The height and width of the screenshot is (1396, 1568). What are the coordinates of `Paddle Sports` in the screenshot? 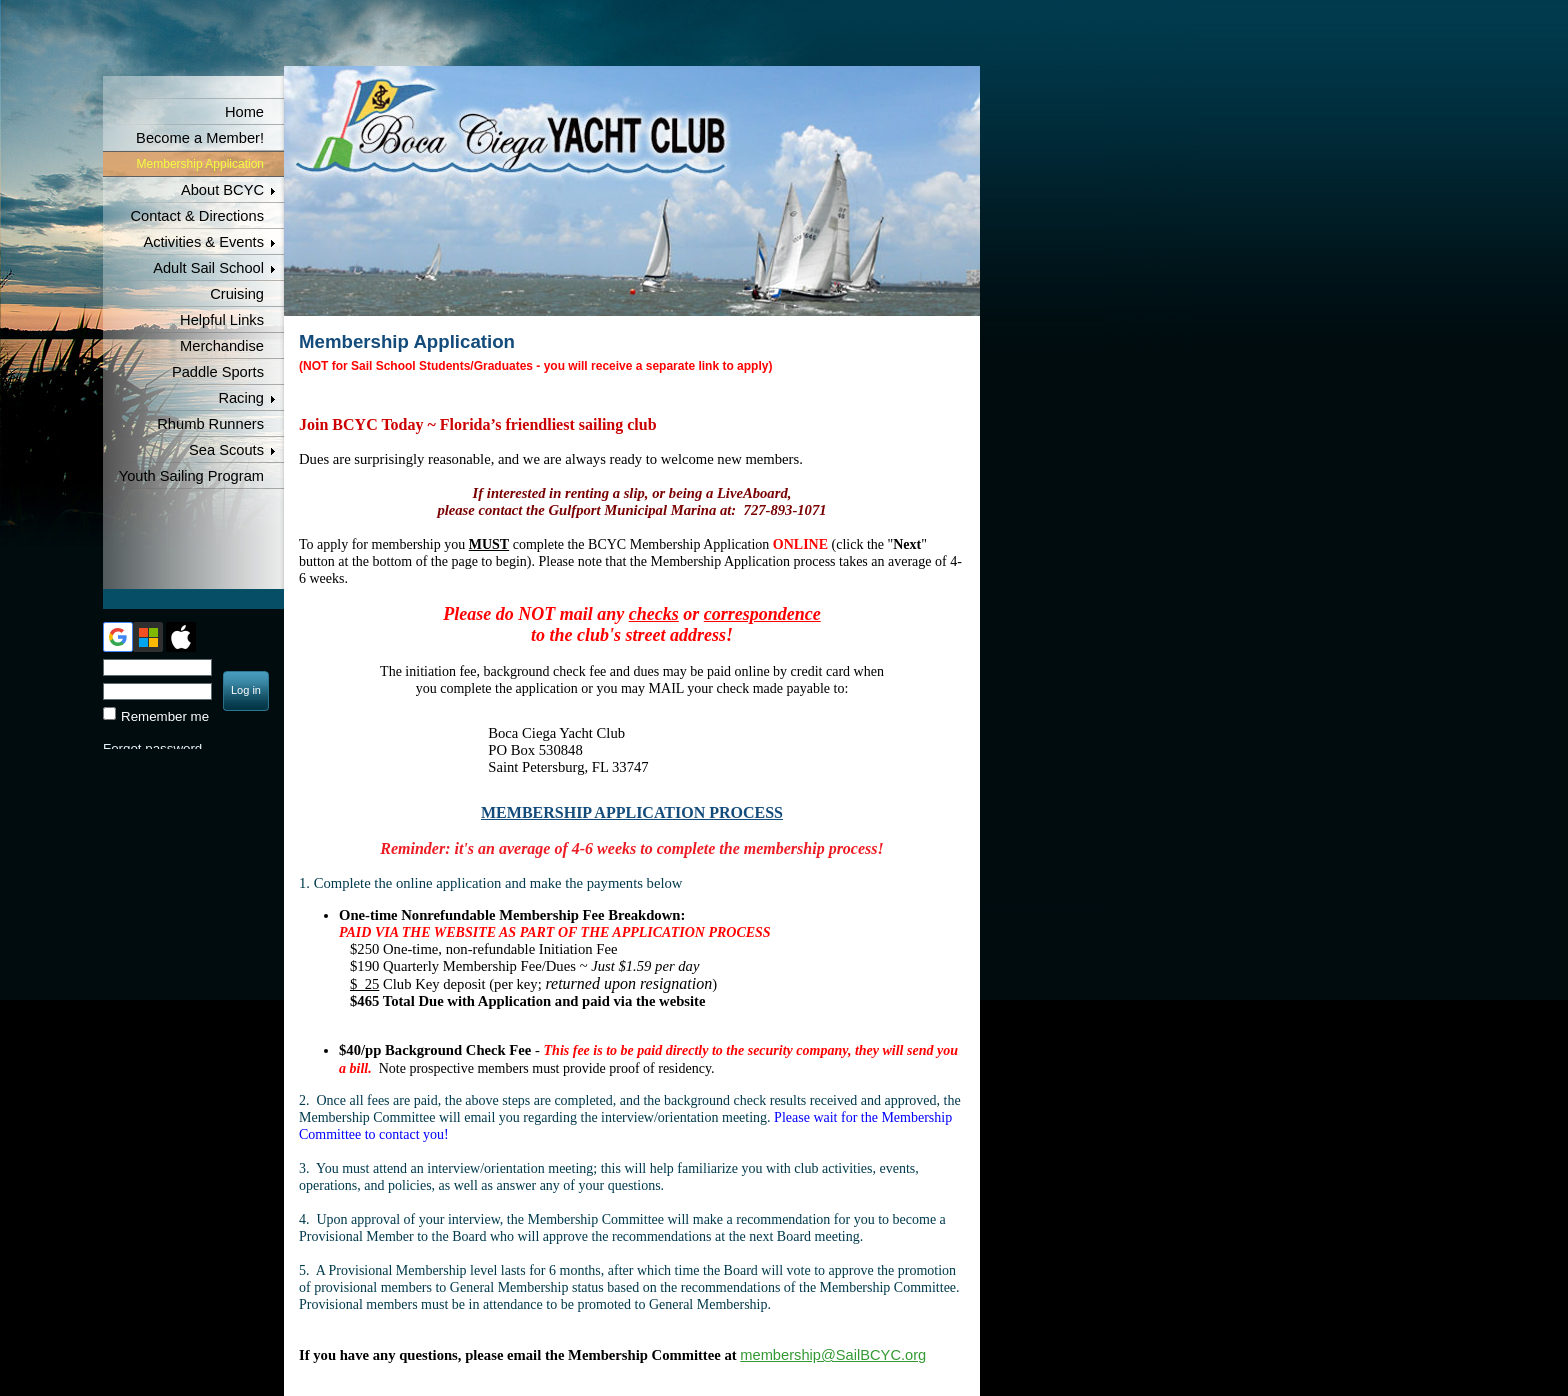 It's located at (218, 372).